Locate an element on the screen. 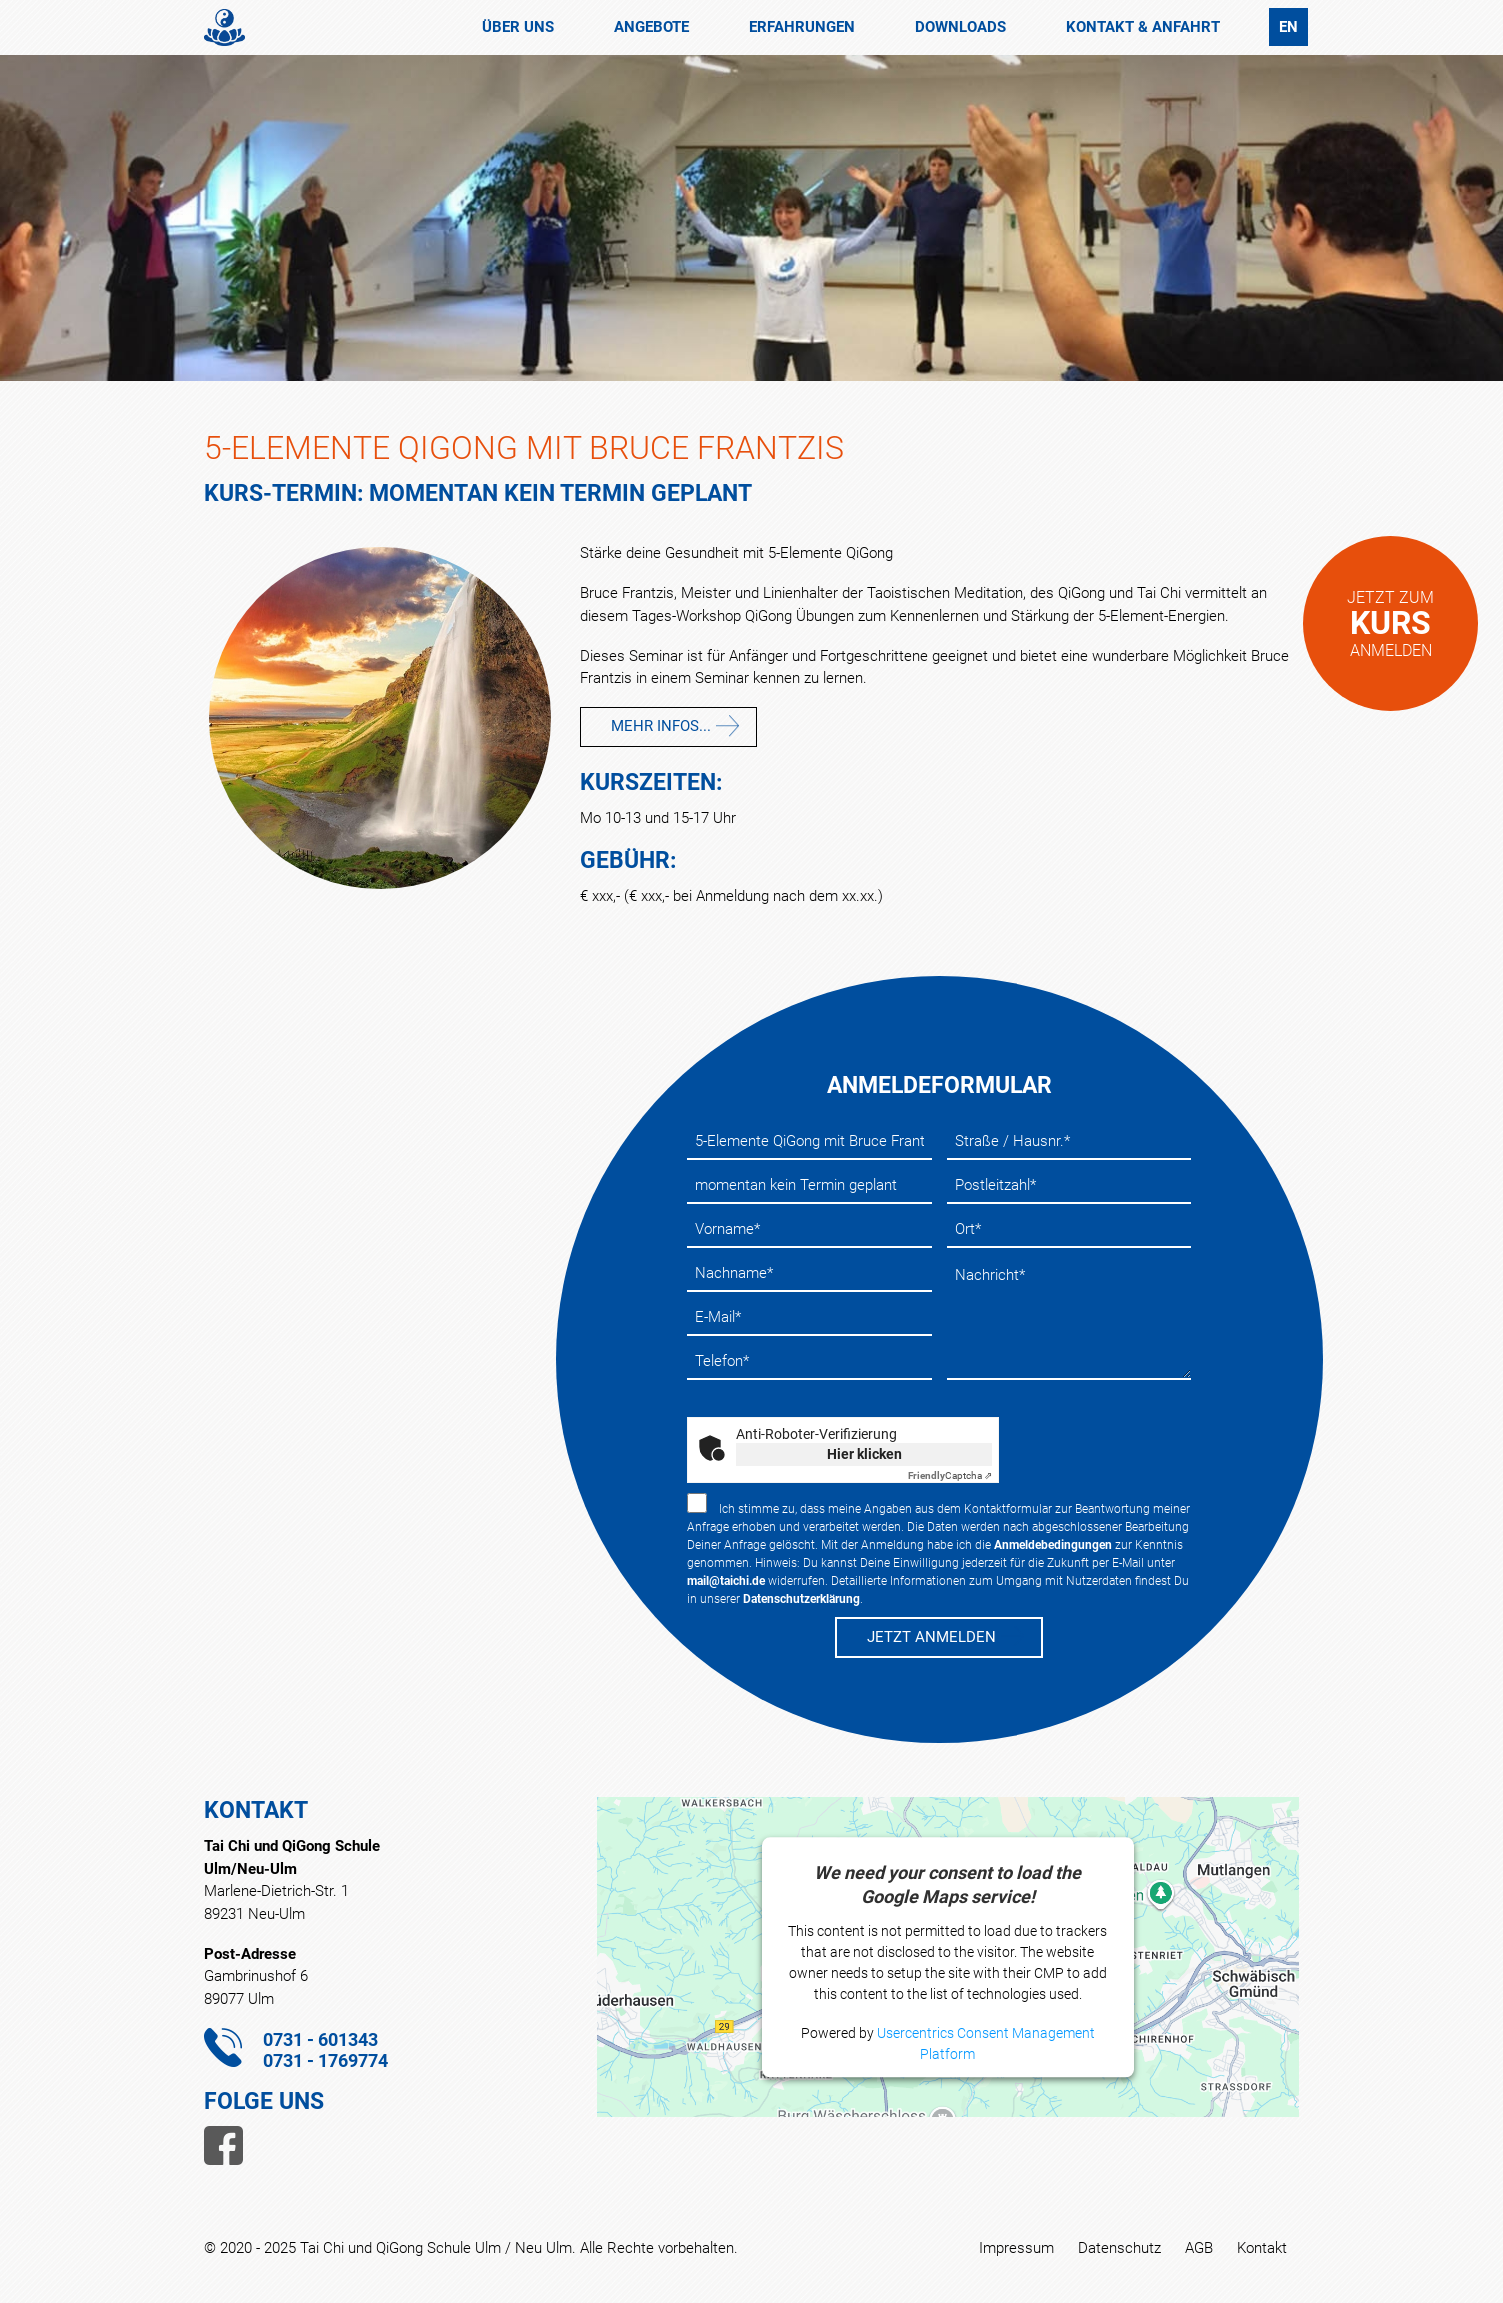  Anmeldebedingungen is located at coordinates (1053, 1545).